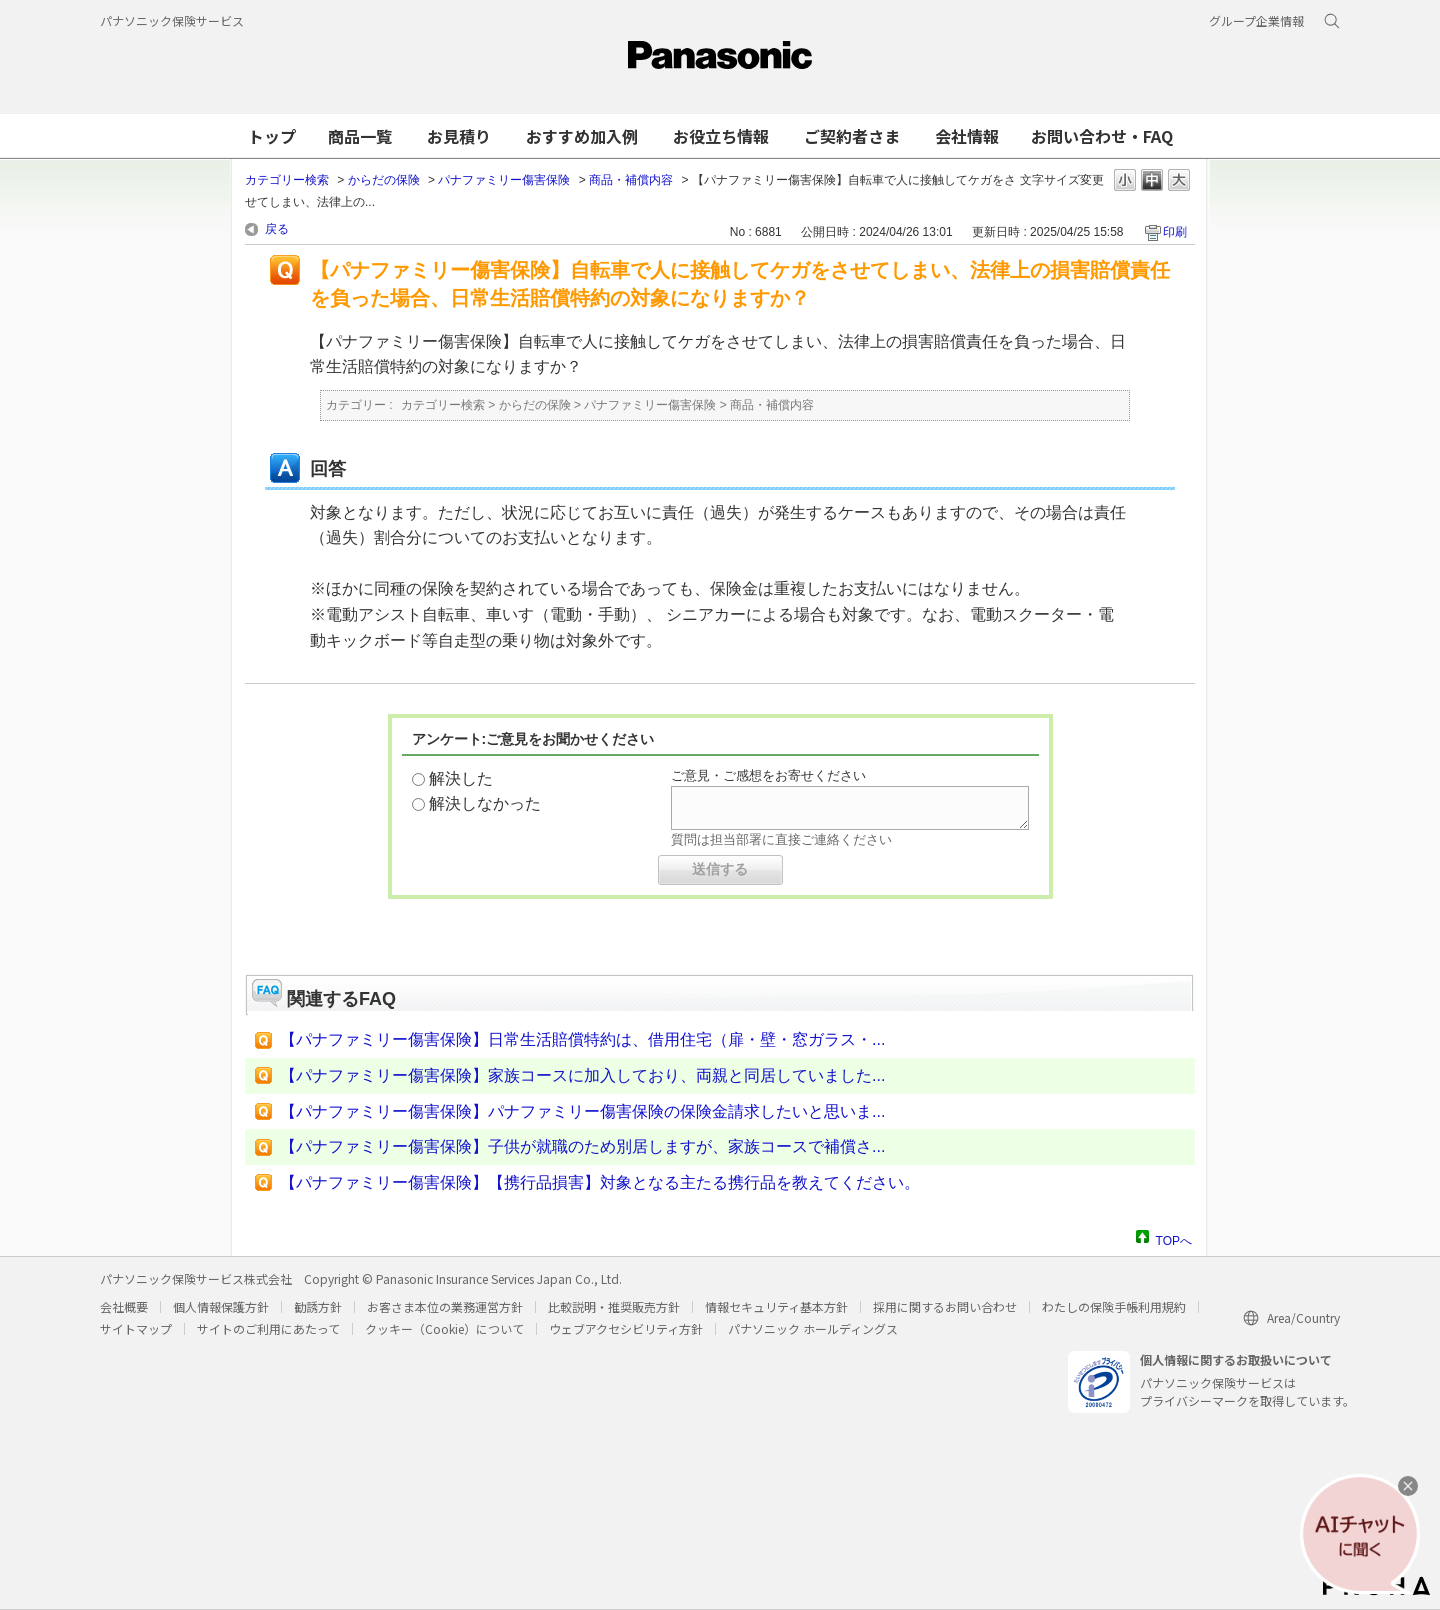 The height and width of the screenshot is (1610, 1440). What do you see at coordinates (776, 1306) in the screenshot?
I see `情報セキュリティ基本方針` at bounding box center [776, 1306].